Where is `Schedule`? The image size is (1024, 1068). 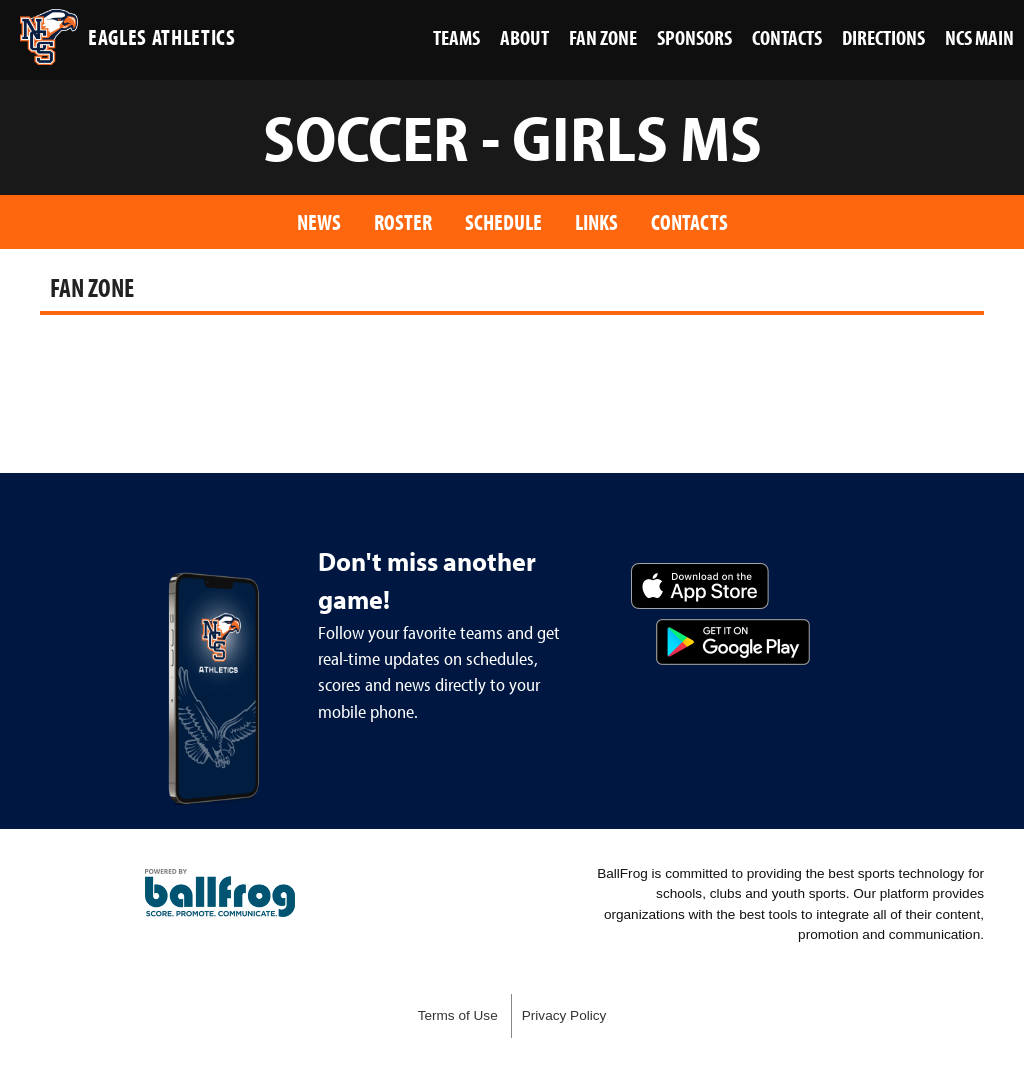 Schedule is located at coordinates (503, 221).